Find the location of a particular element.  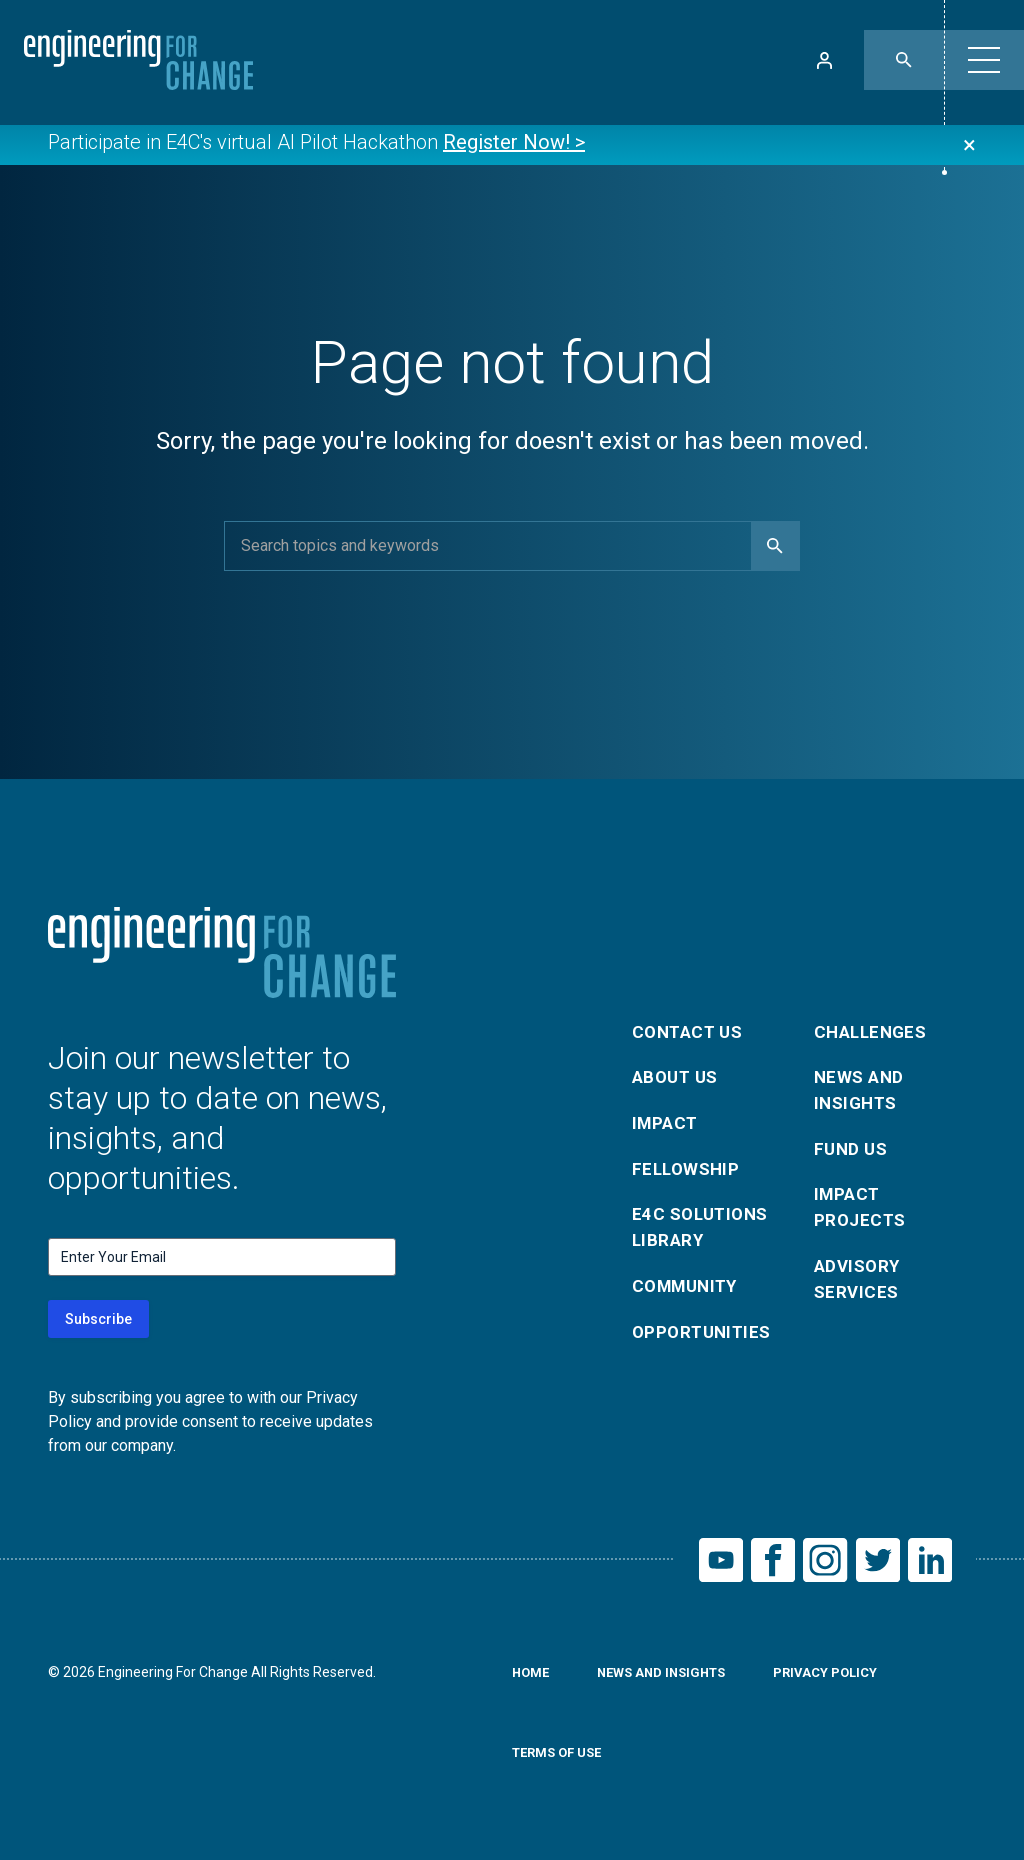

Privacy Policy is located at coordinates (844, 1678).